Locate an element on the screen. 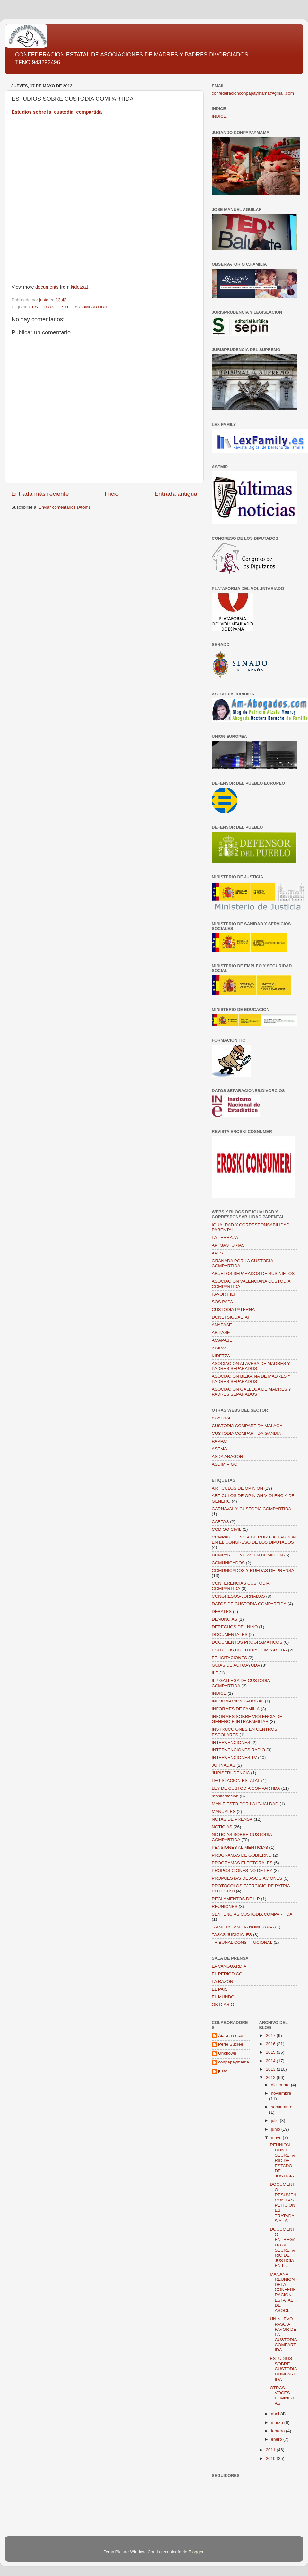  febrero is located at coordinates (278, 2430).